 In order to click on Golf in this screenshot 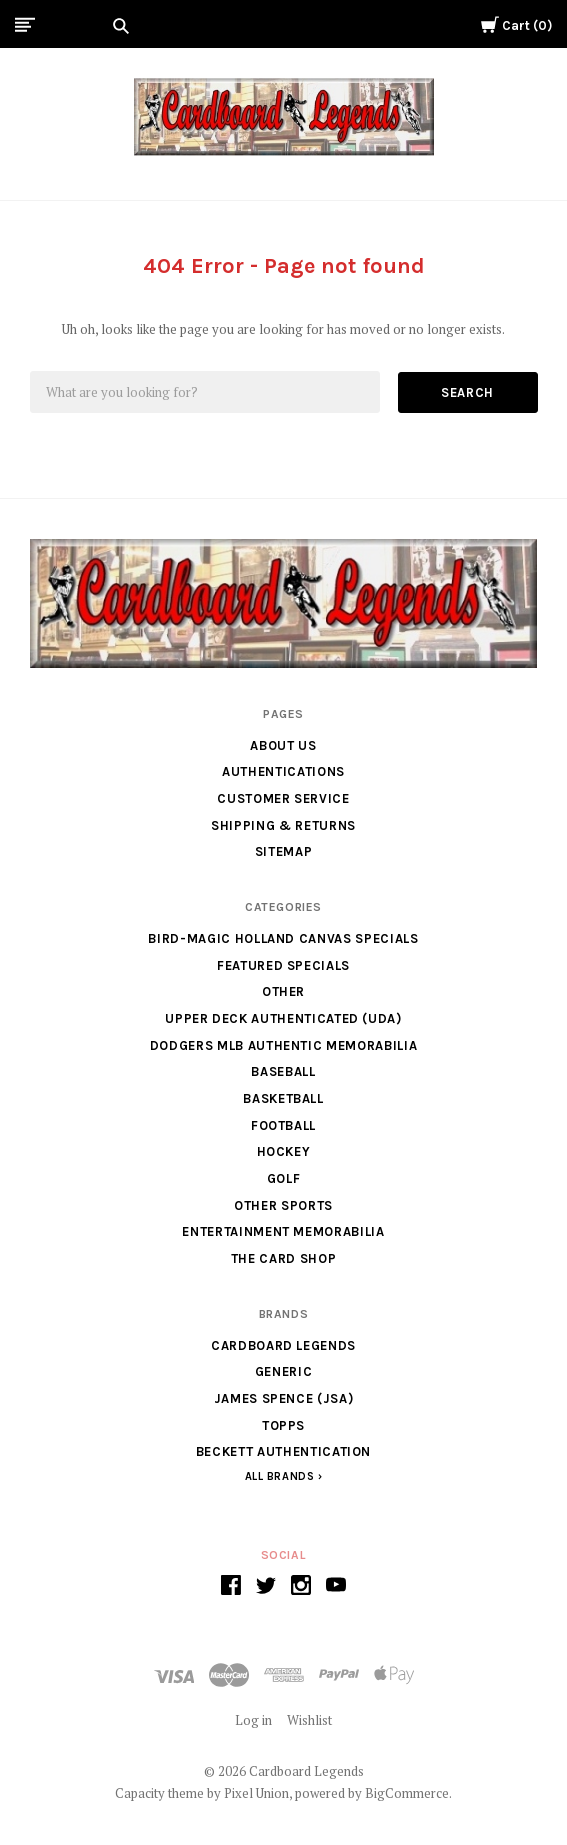, I will do `click(284, 1178)`.